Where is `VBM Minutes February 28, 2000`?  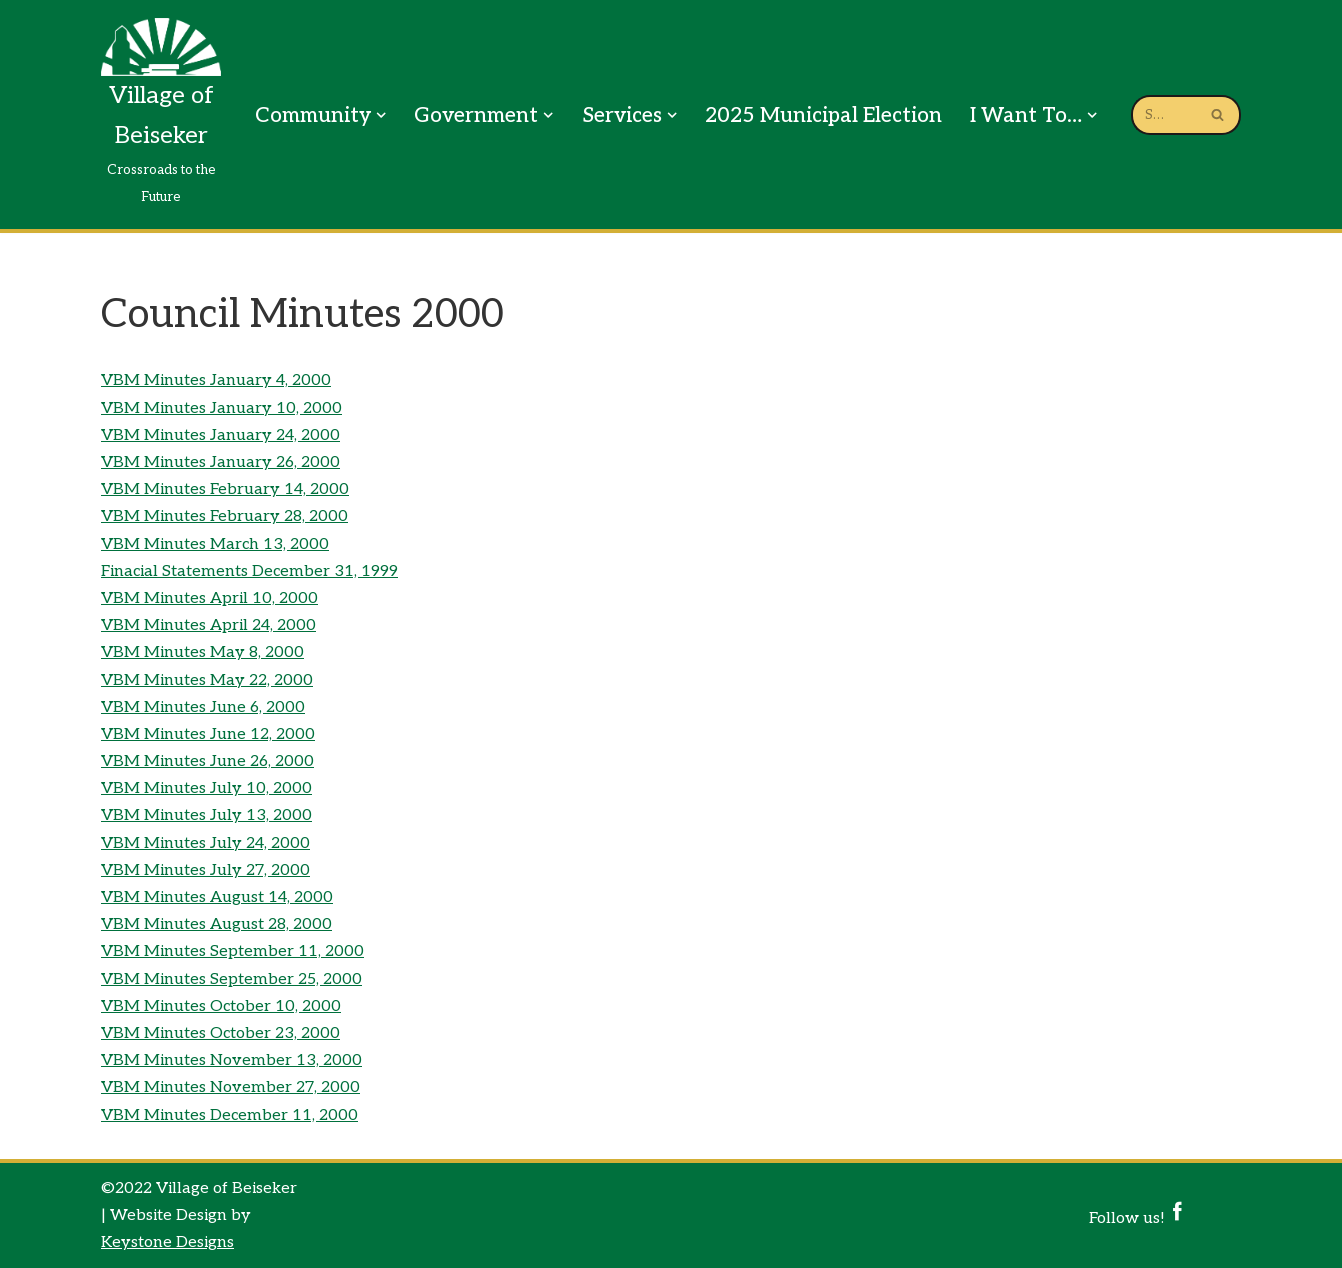
VBM Minutes February 28, 2000 is located at coordinates (224, 516).